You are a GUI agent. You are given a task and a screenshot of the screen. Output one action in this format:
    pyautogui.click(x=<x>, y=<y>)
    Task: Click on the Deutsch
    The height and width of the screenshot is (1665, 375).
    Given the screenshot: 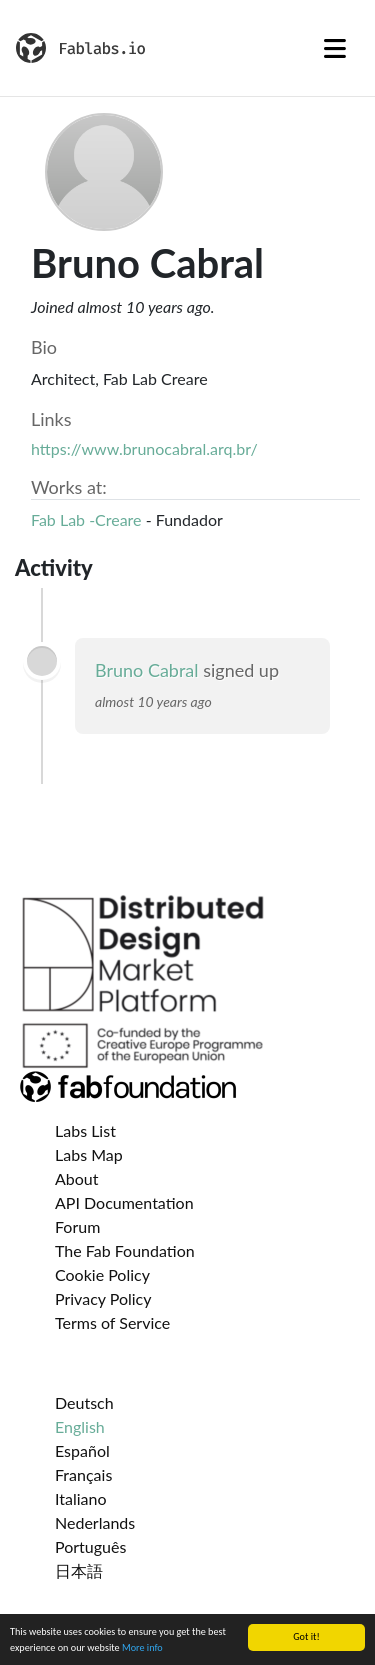 What is the action you would take?
    pyautogui.click(x=84, y=1402)
    